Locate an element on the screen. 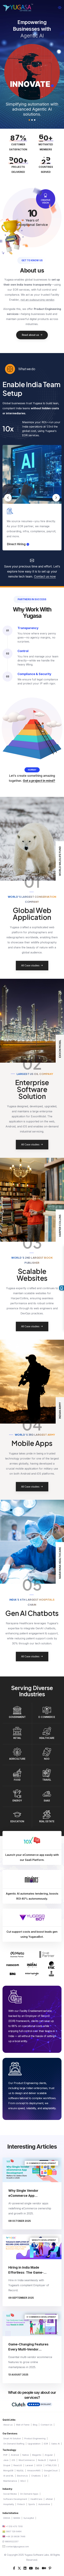 This screenshot has height=2576, width=64. MySQL is located at coordinates (20, 2470).